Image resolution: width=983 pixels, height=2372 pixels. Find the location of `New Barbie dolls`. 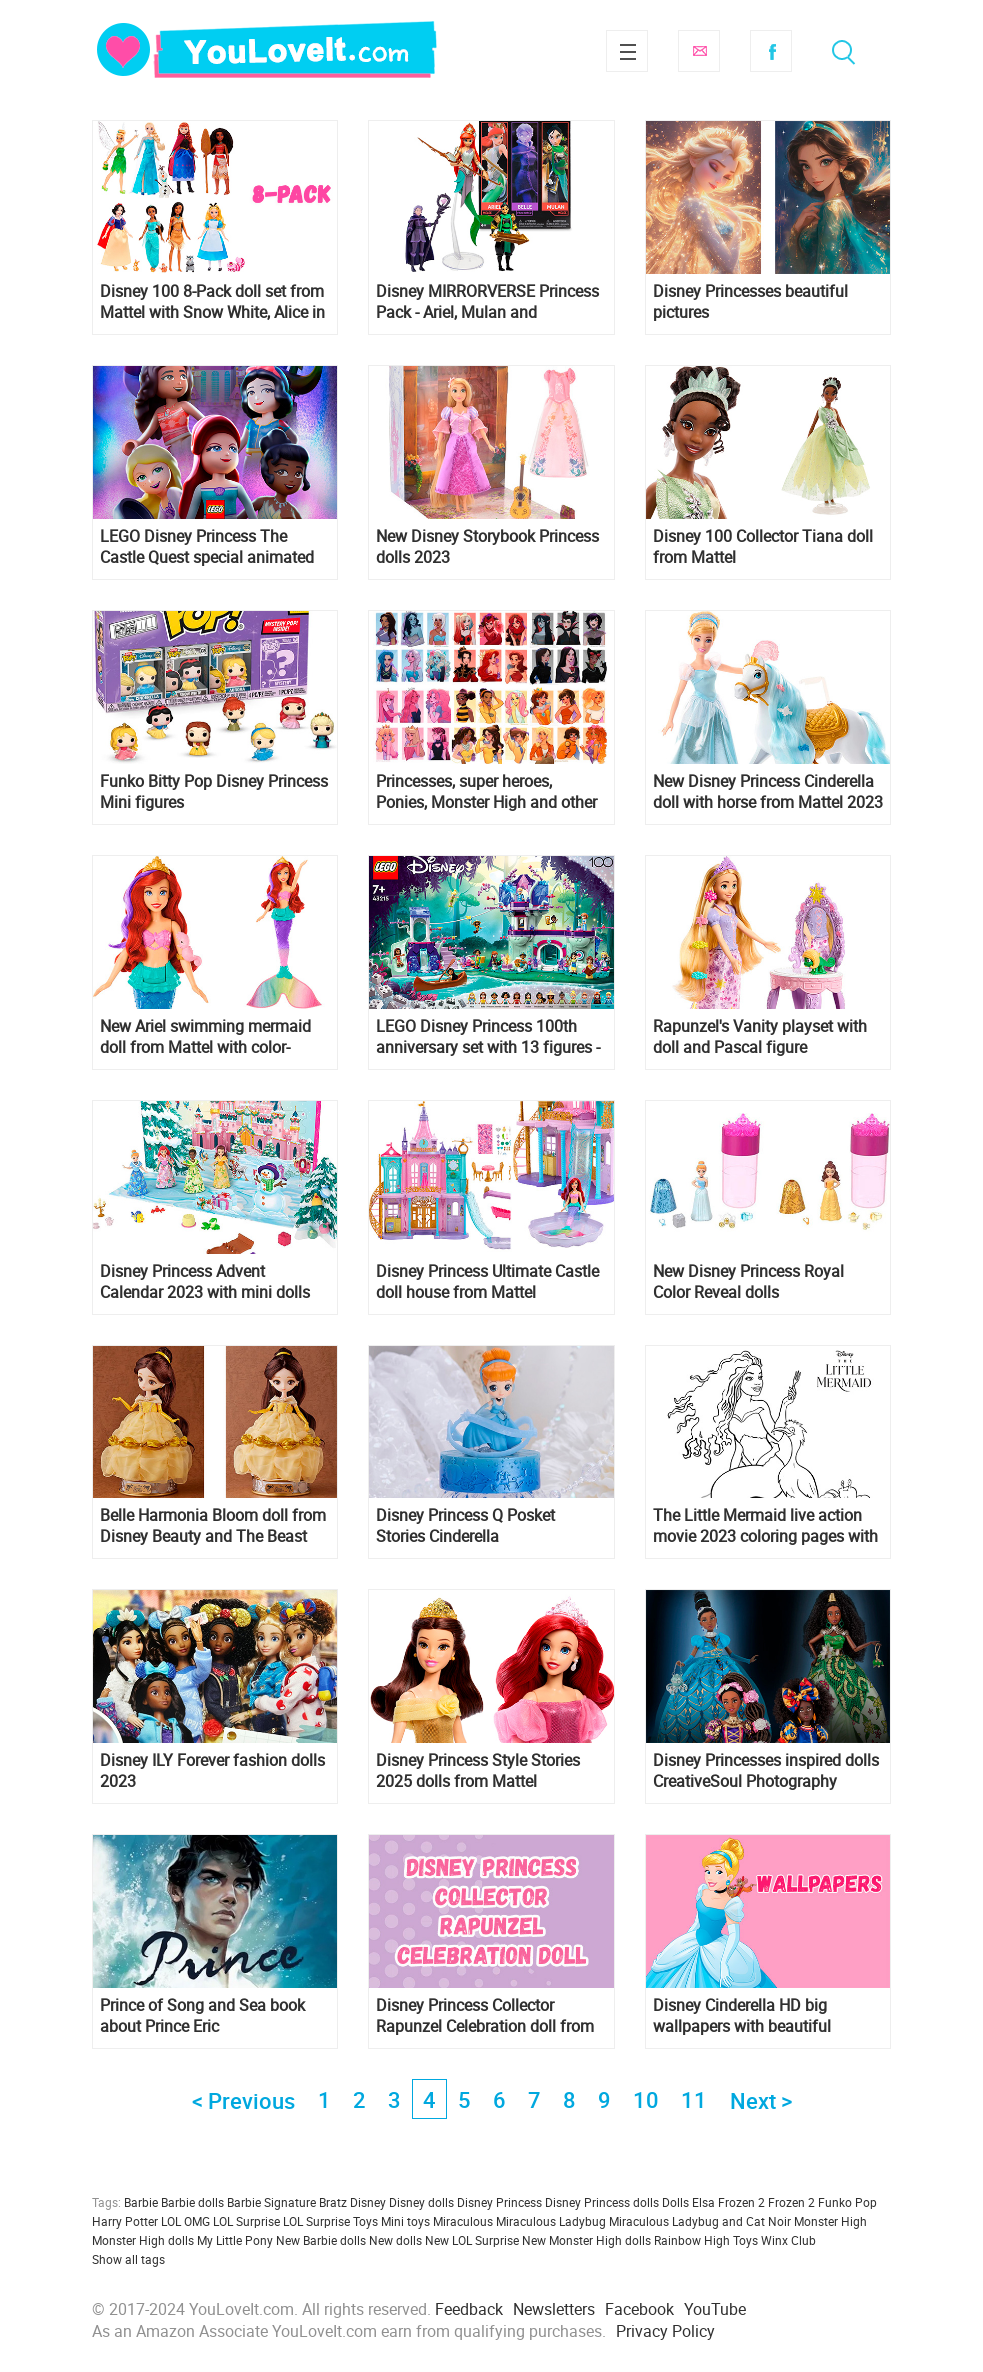

New Barbie dolls is located at coordinates (321, 2240).